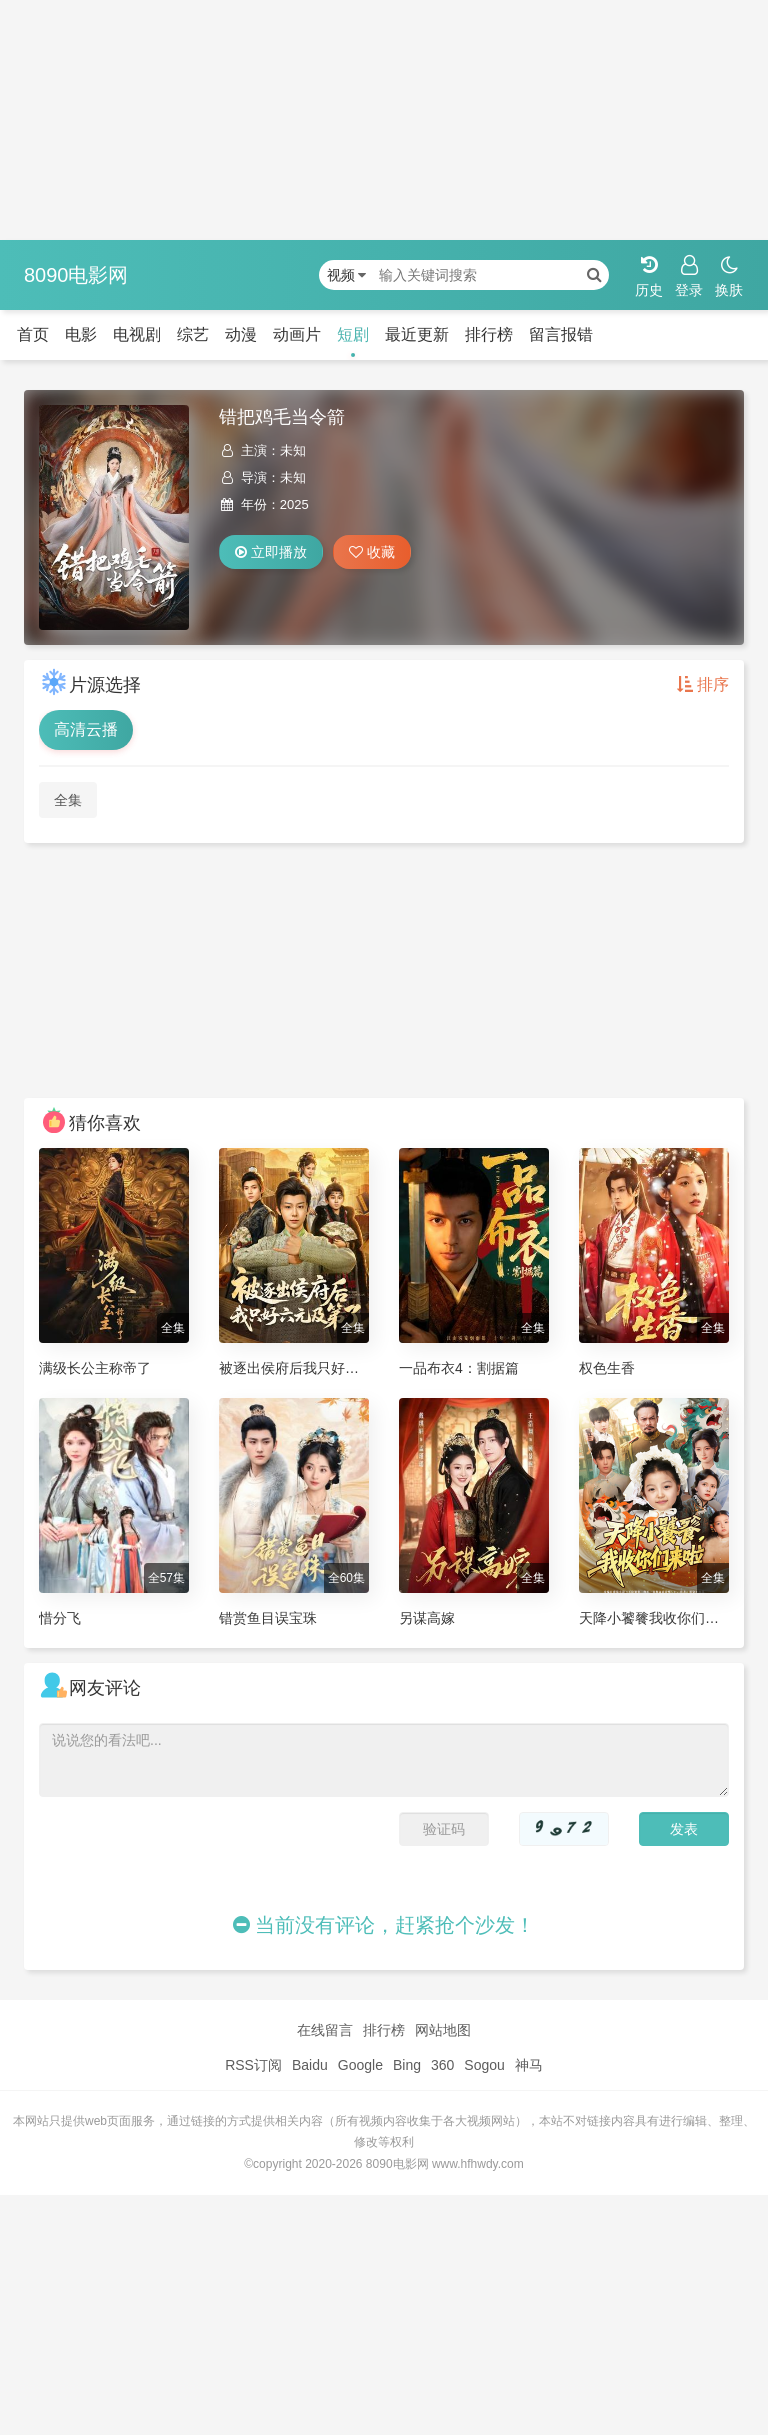 This screenshot has width=768, height=2435. I want to click on 神马, so click(529, 2065).